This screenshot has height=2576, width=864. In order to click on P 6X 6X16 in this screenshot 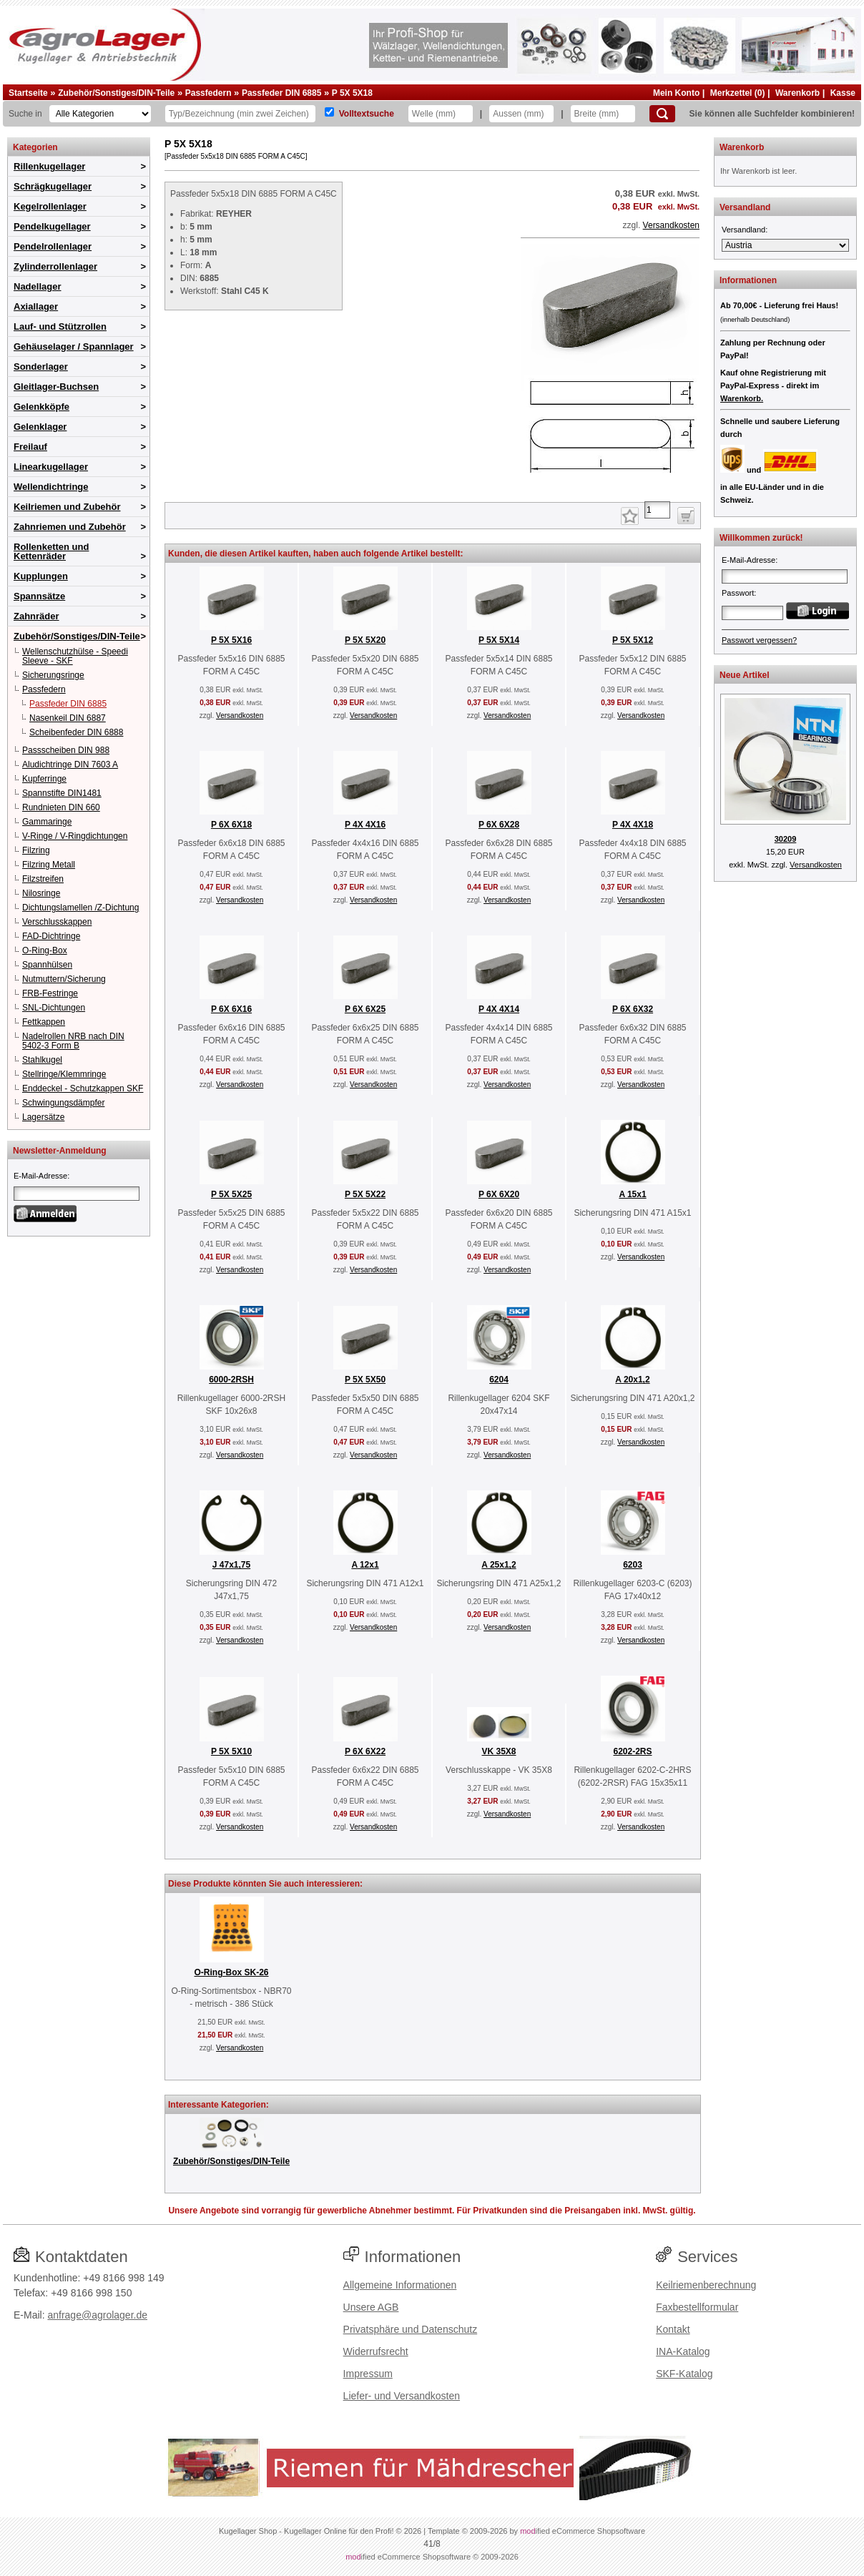, I will do `click(231, 1009)`.